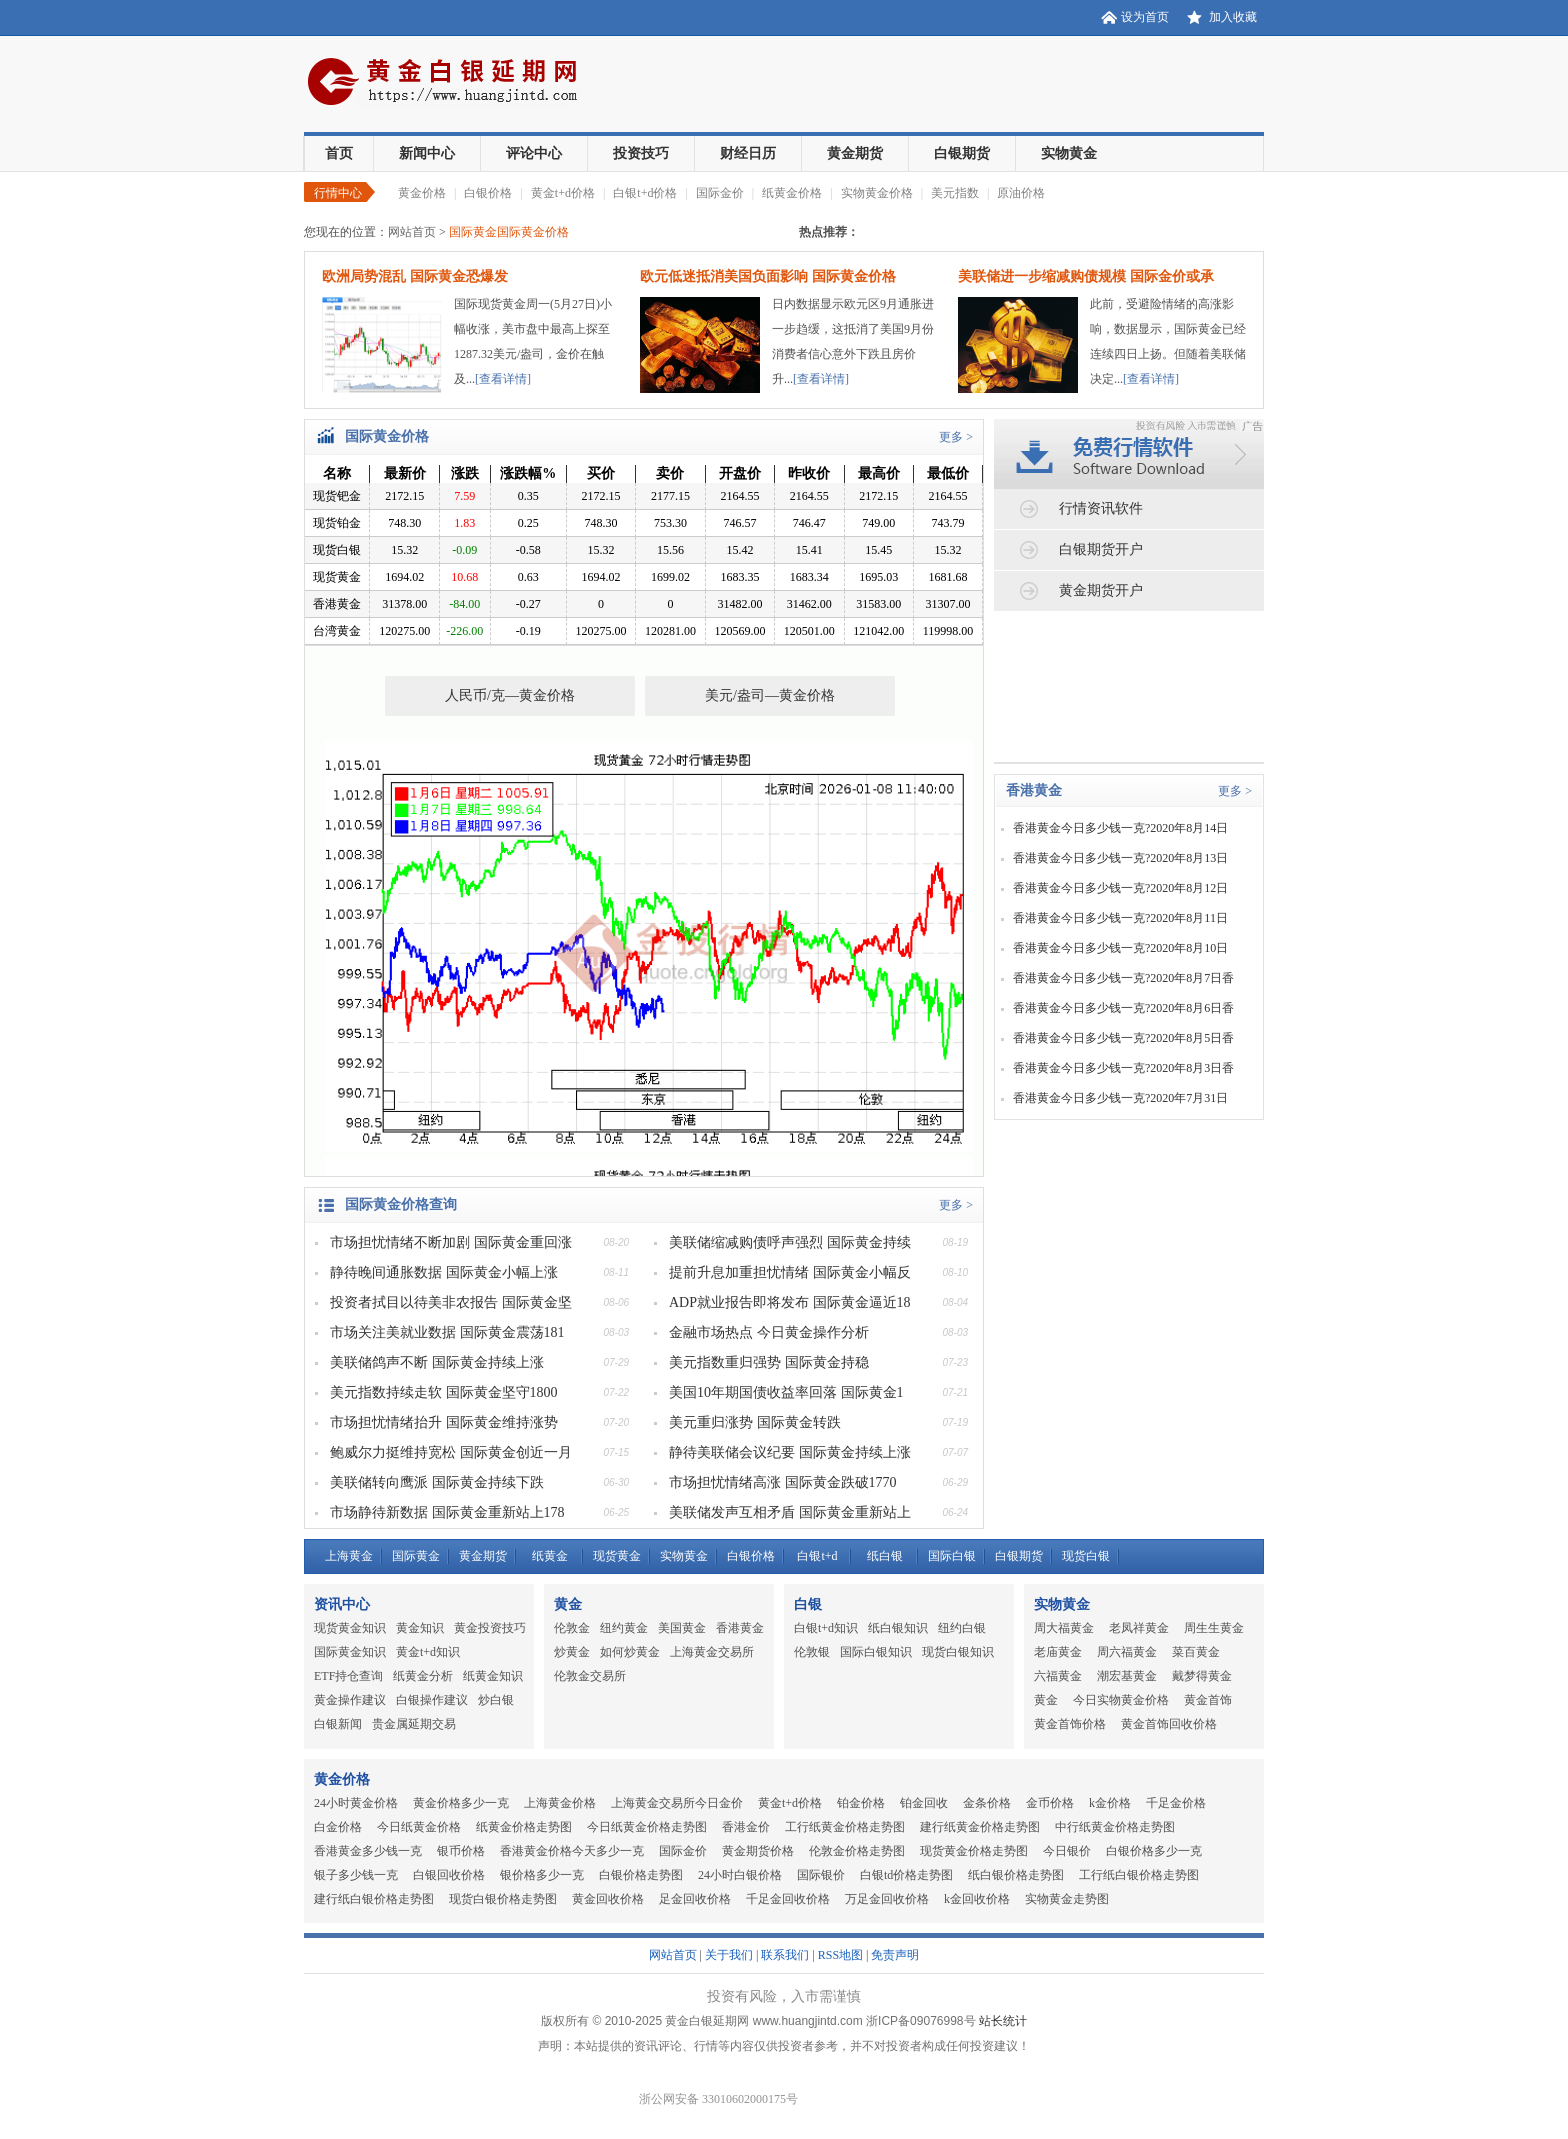 This screenshot has height=2139, width=1568. What do you see at coordinates (1120, 948) in the screenshot?
I see `香港黄金今日多少钱一克?2020年8月10日` at bounding box center [1120, 948].